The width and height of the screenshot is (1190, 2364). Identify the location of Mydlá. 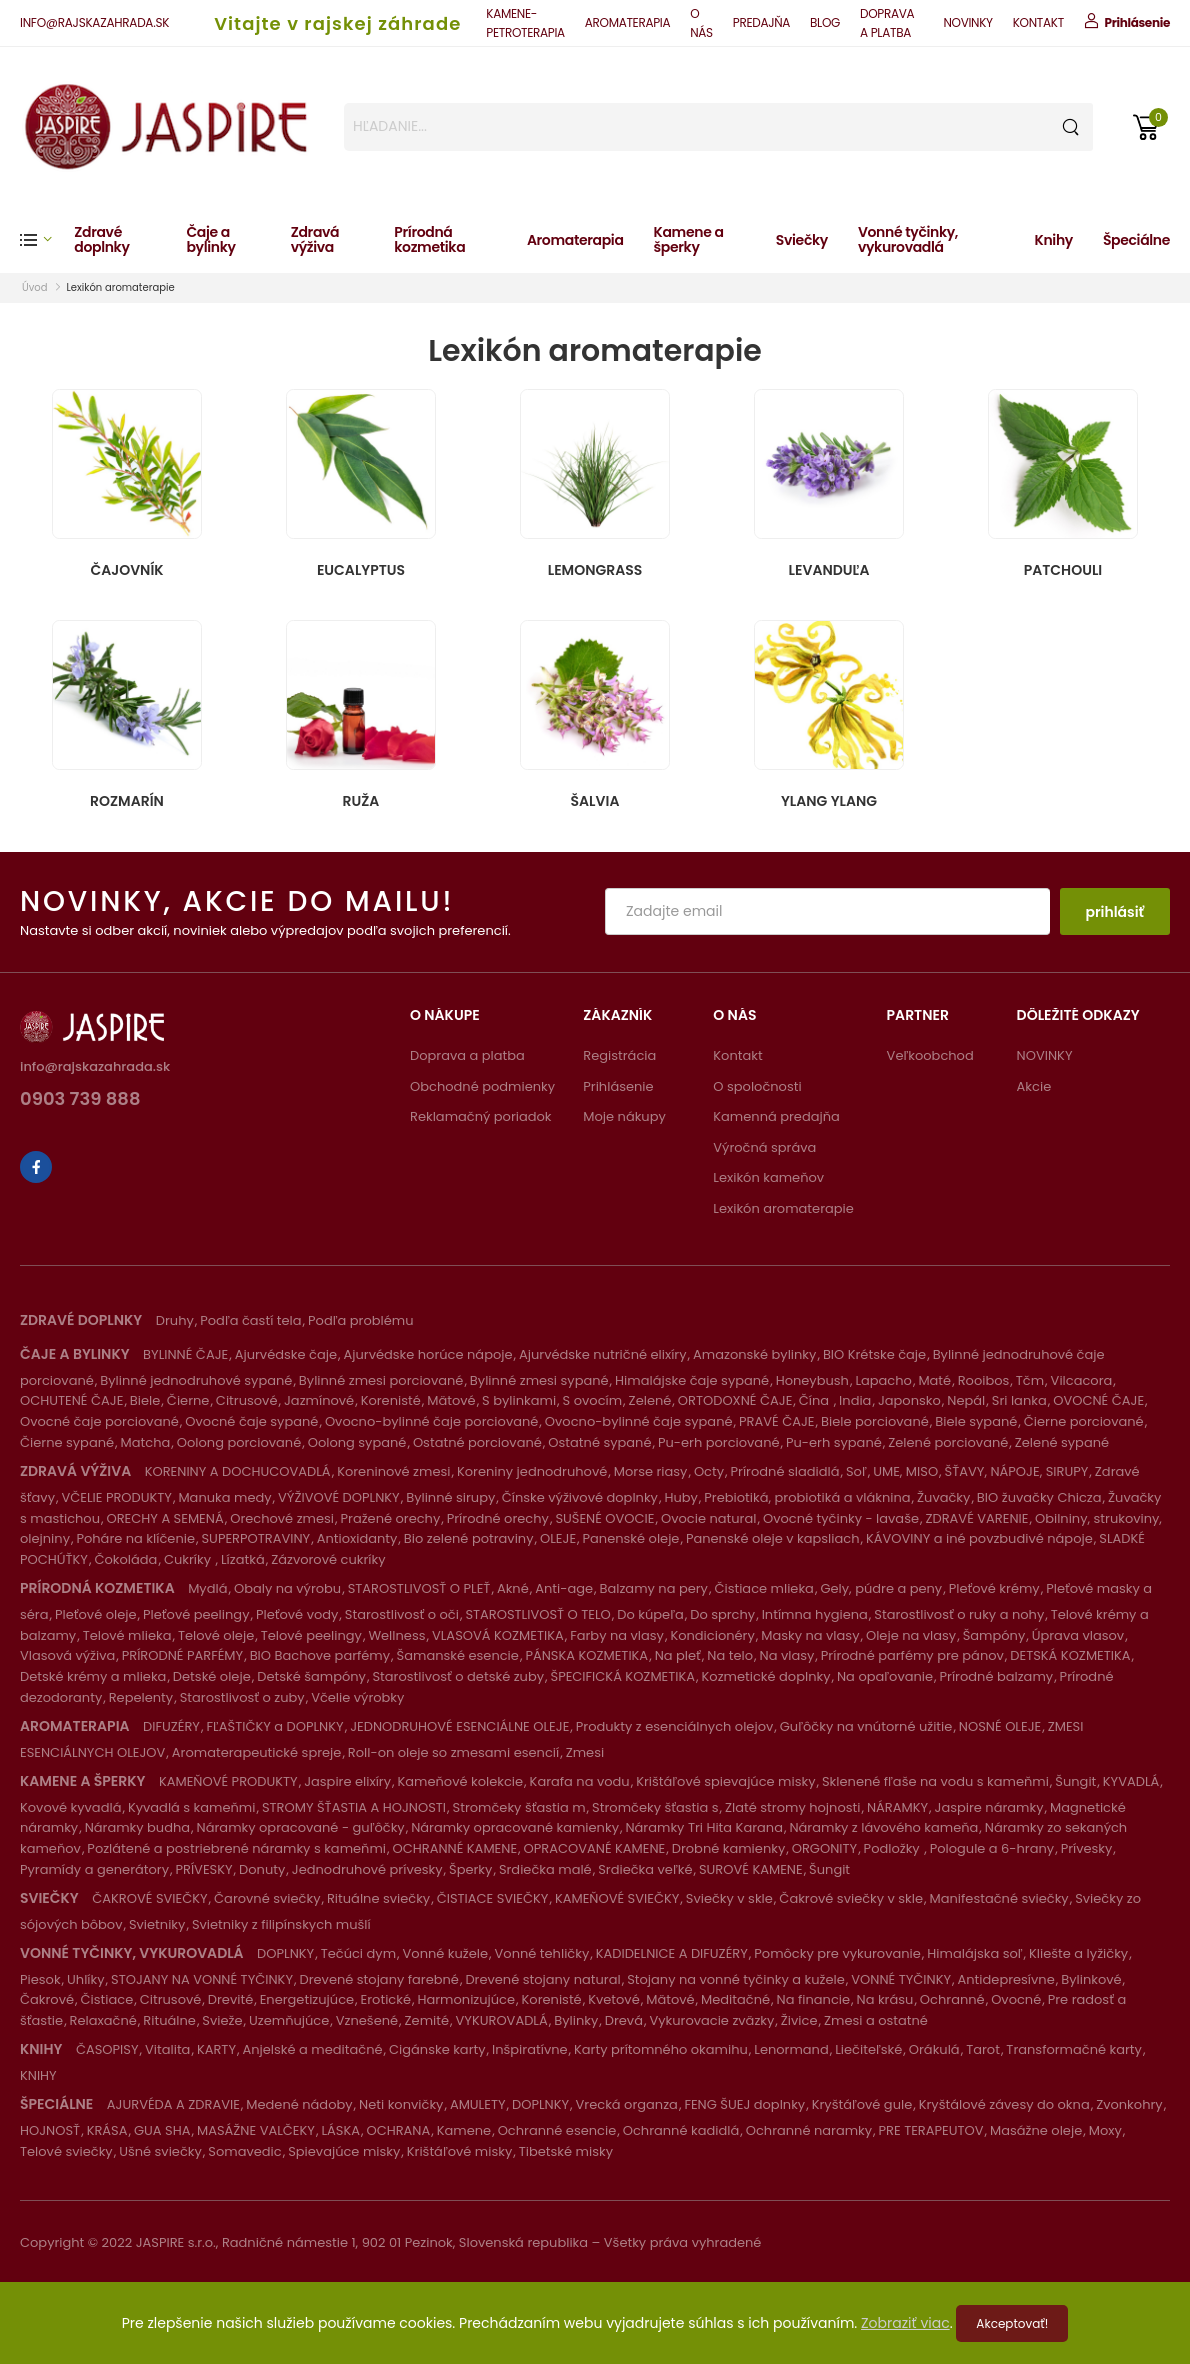
(207, 1588).